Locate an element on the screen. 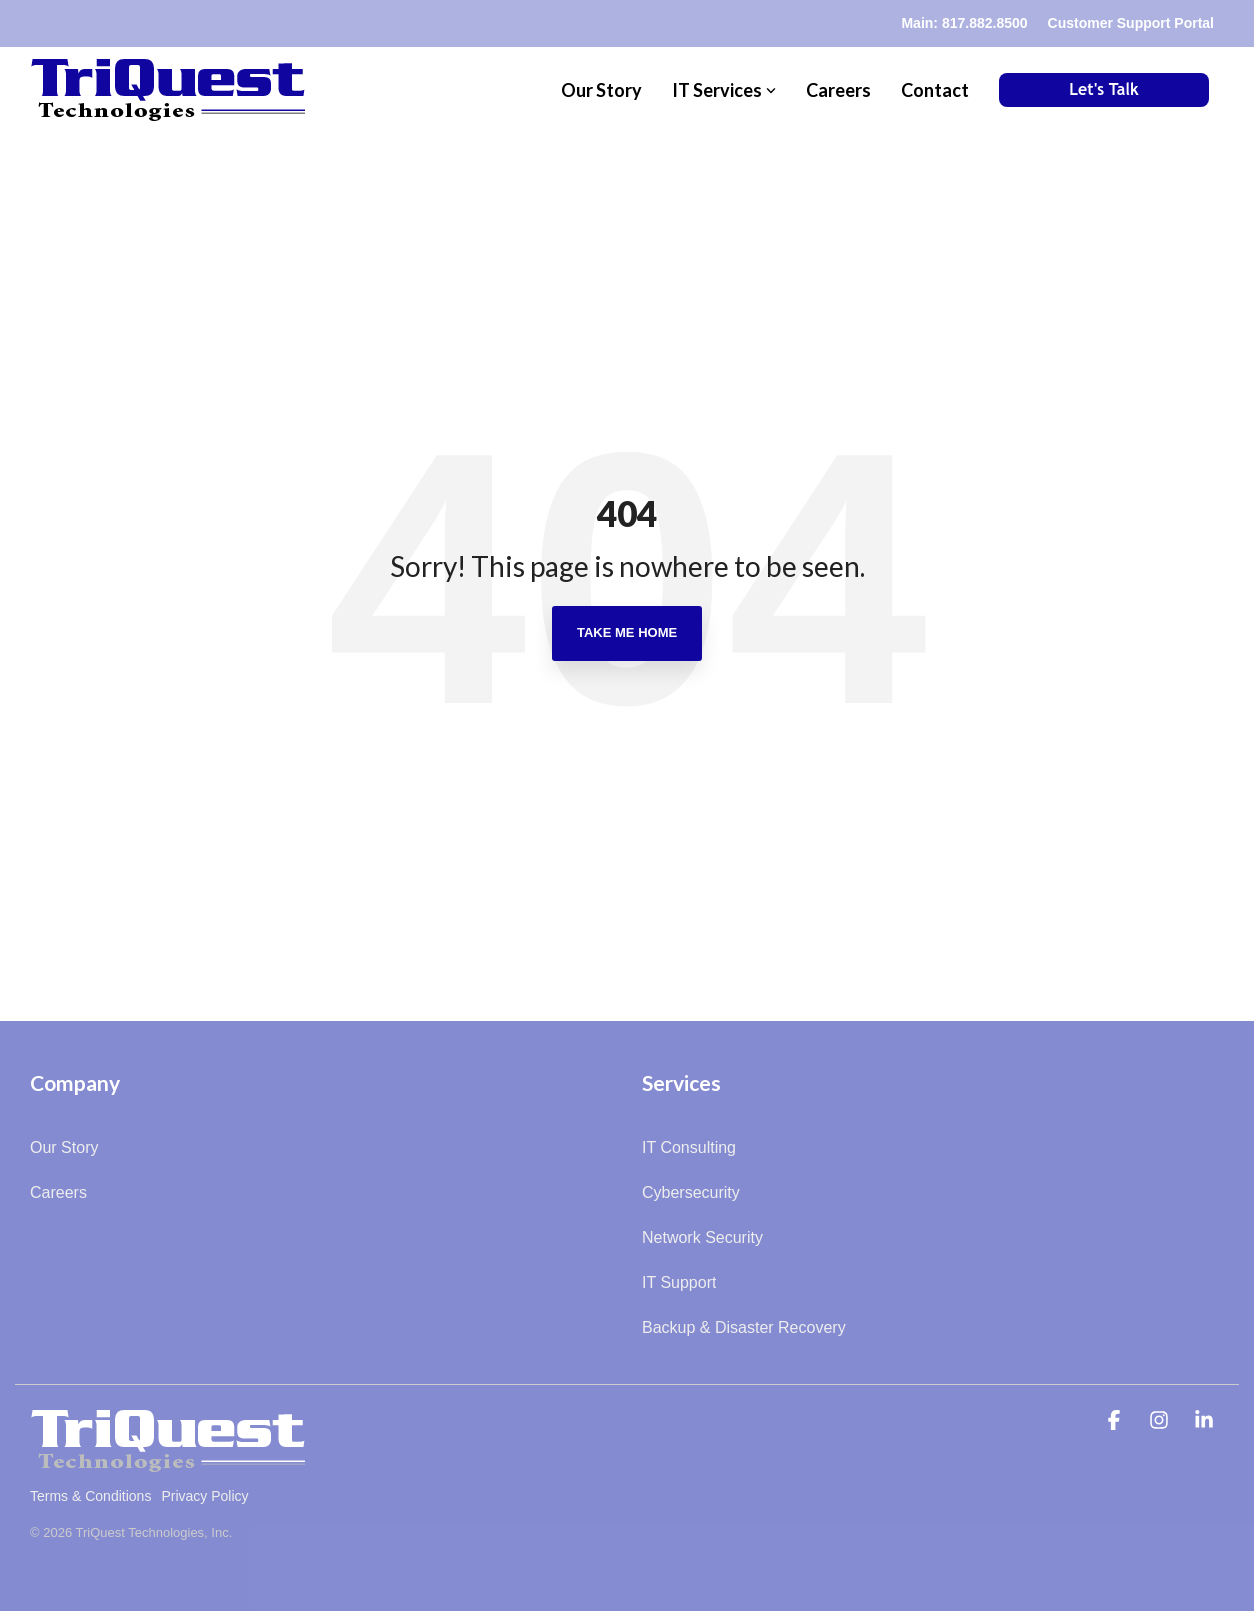  Privacy Policy [menuitem] is located at coordinates (204, 1496).